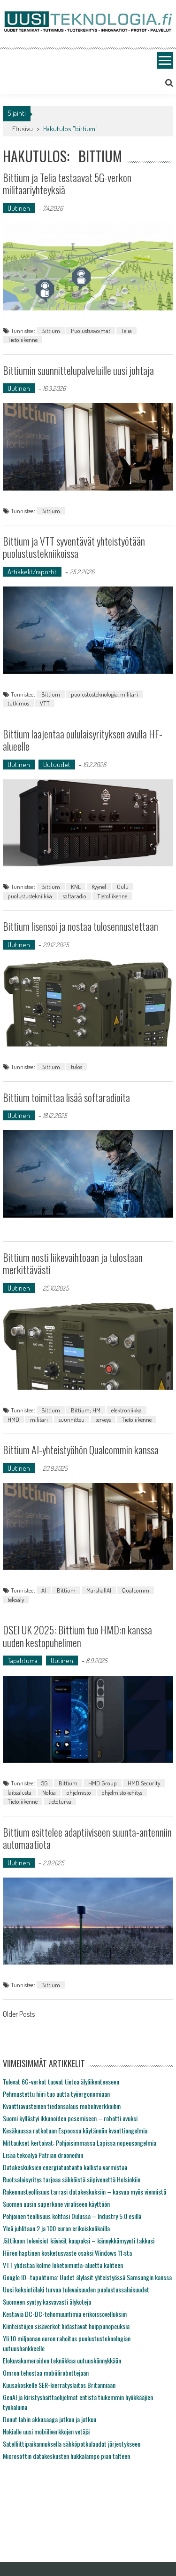  I want to click on Suomen uusin superkone viraliseen käyttöön, so click(56, 2204).